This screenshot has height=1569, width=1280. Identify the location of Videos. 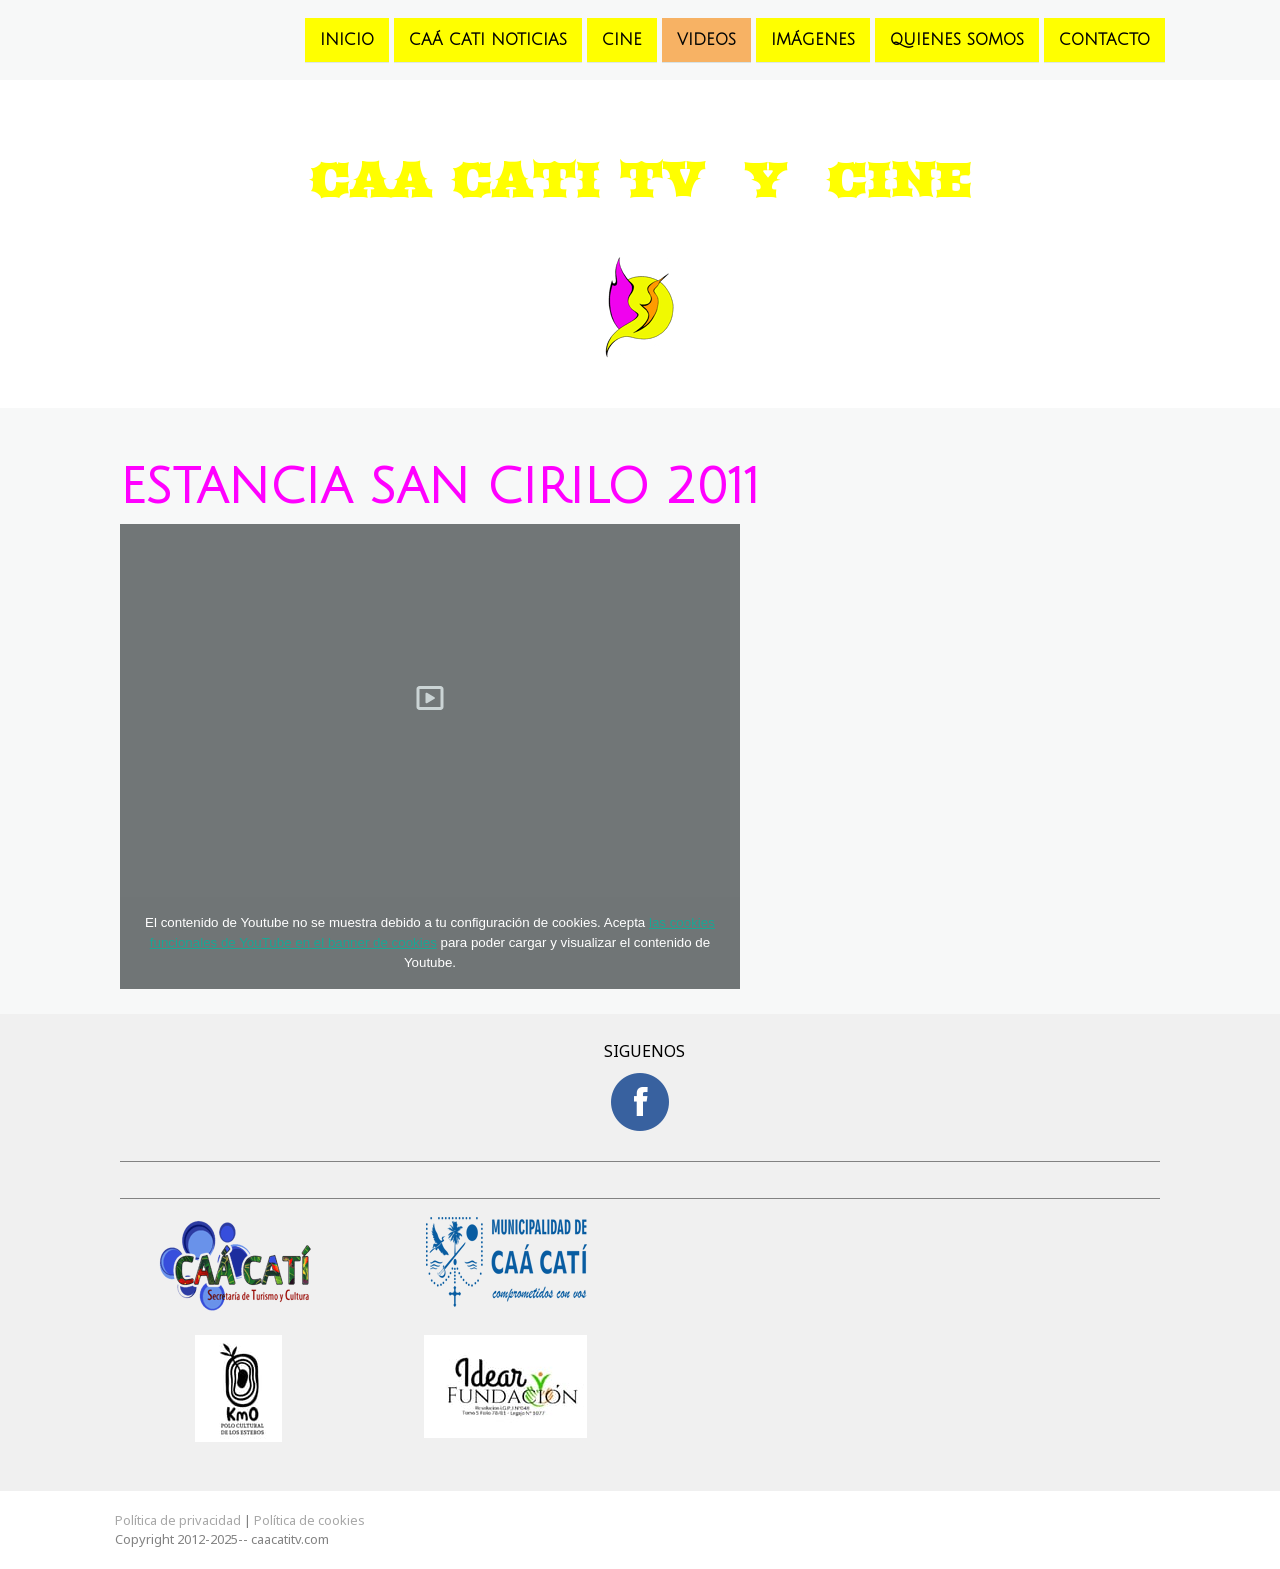
(706, 39).